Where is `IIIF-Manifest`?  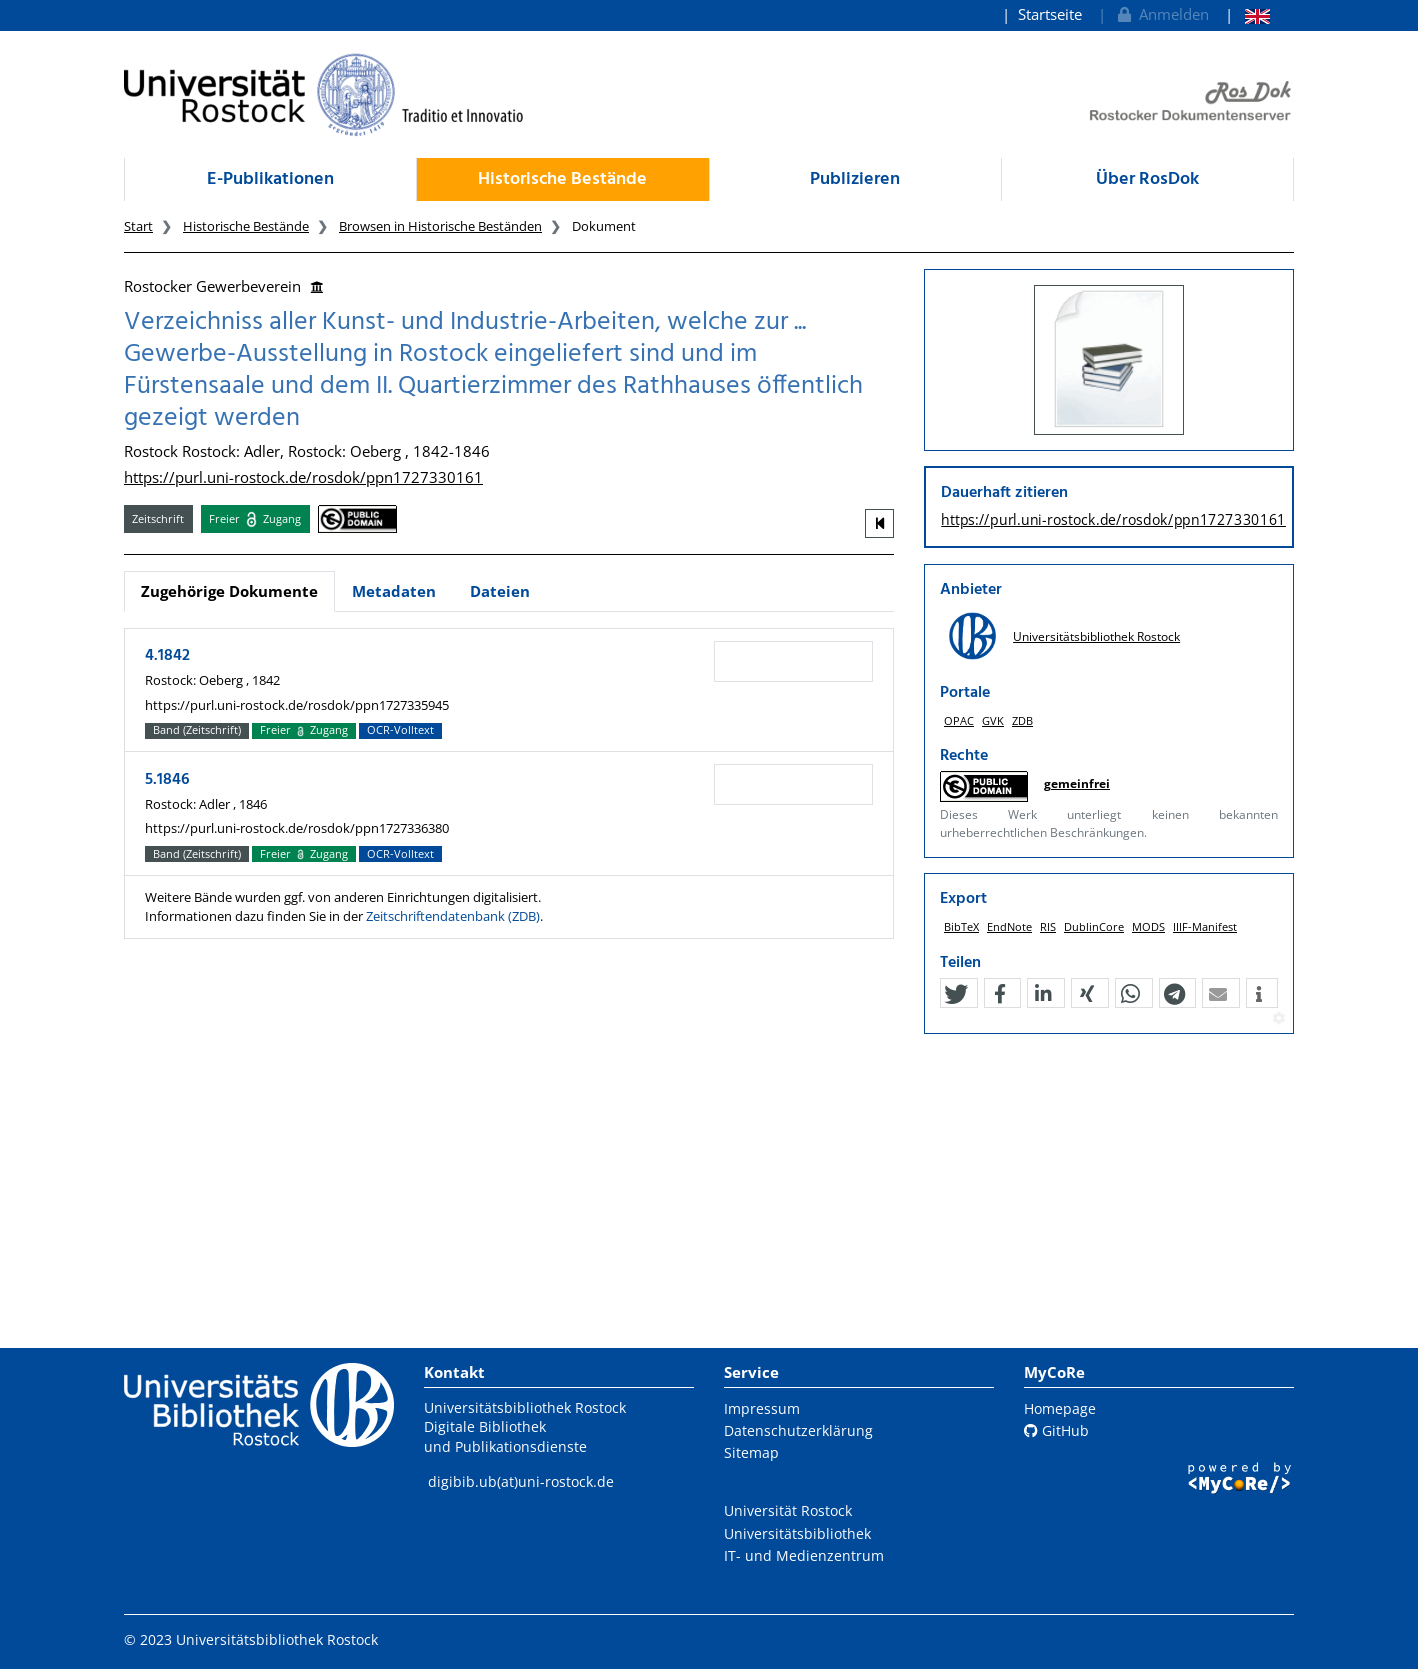 IIIF-Manifest is located at coordinates (1205, 926).